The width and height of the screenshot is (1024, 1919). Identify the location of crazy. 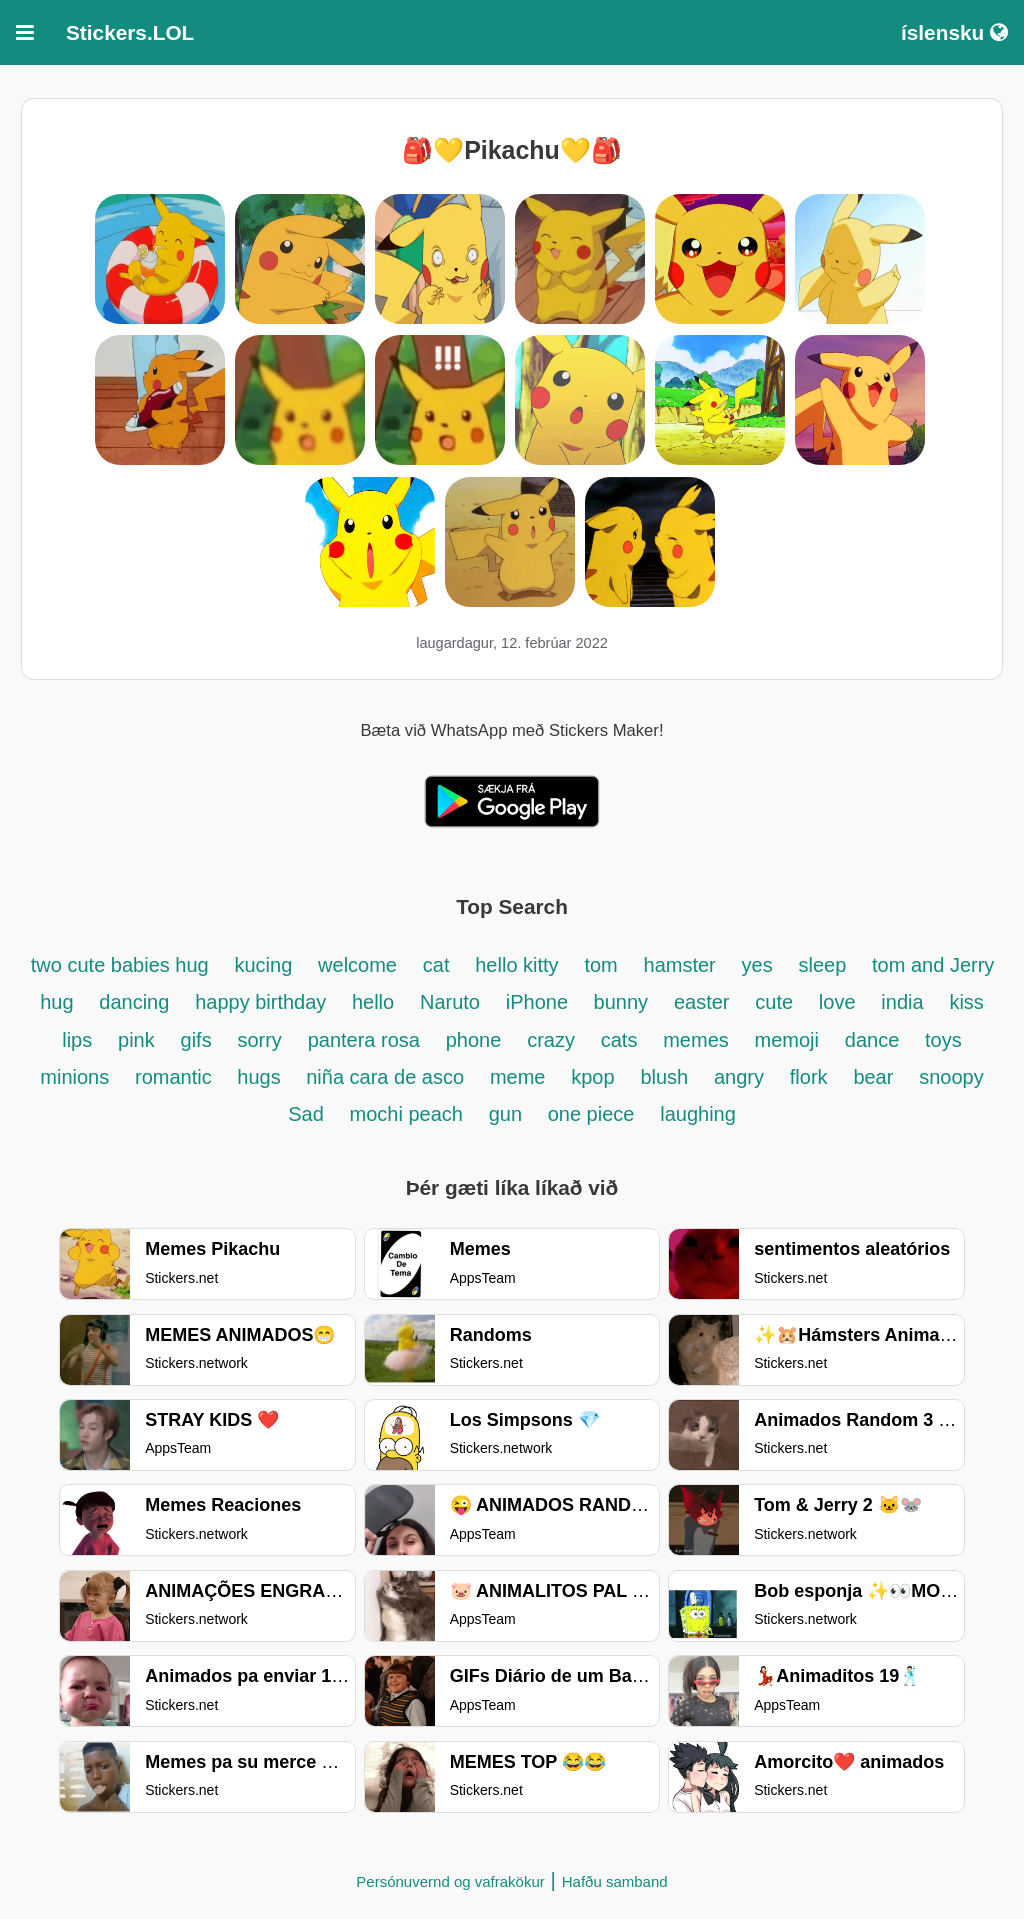
(551, 1040).